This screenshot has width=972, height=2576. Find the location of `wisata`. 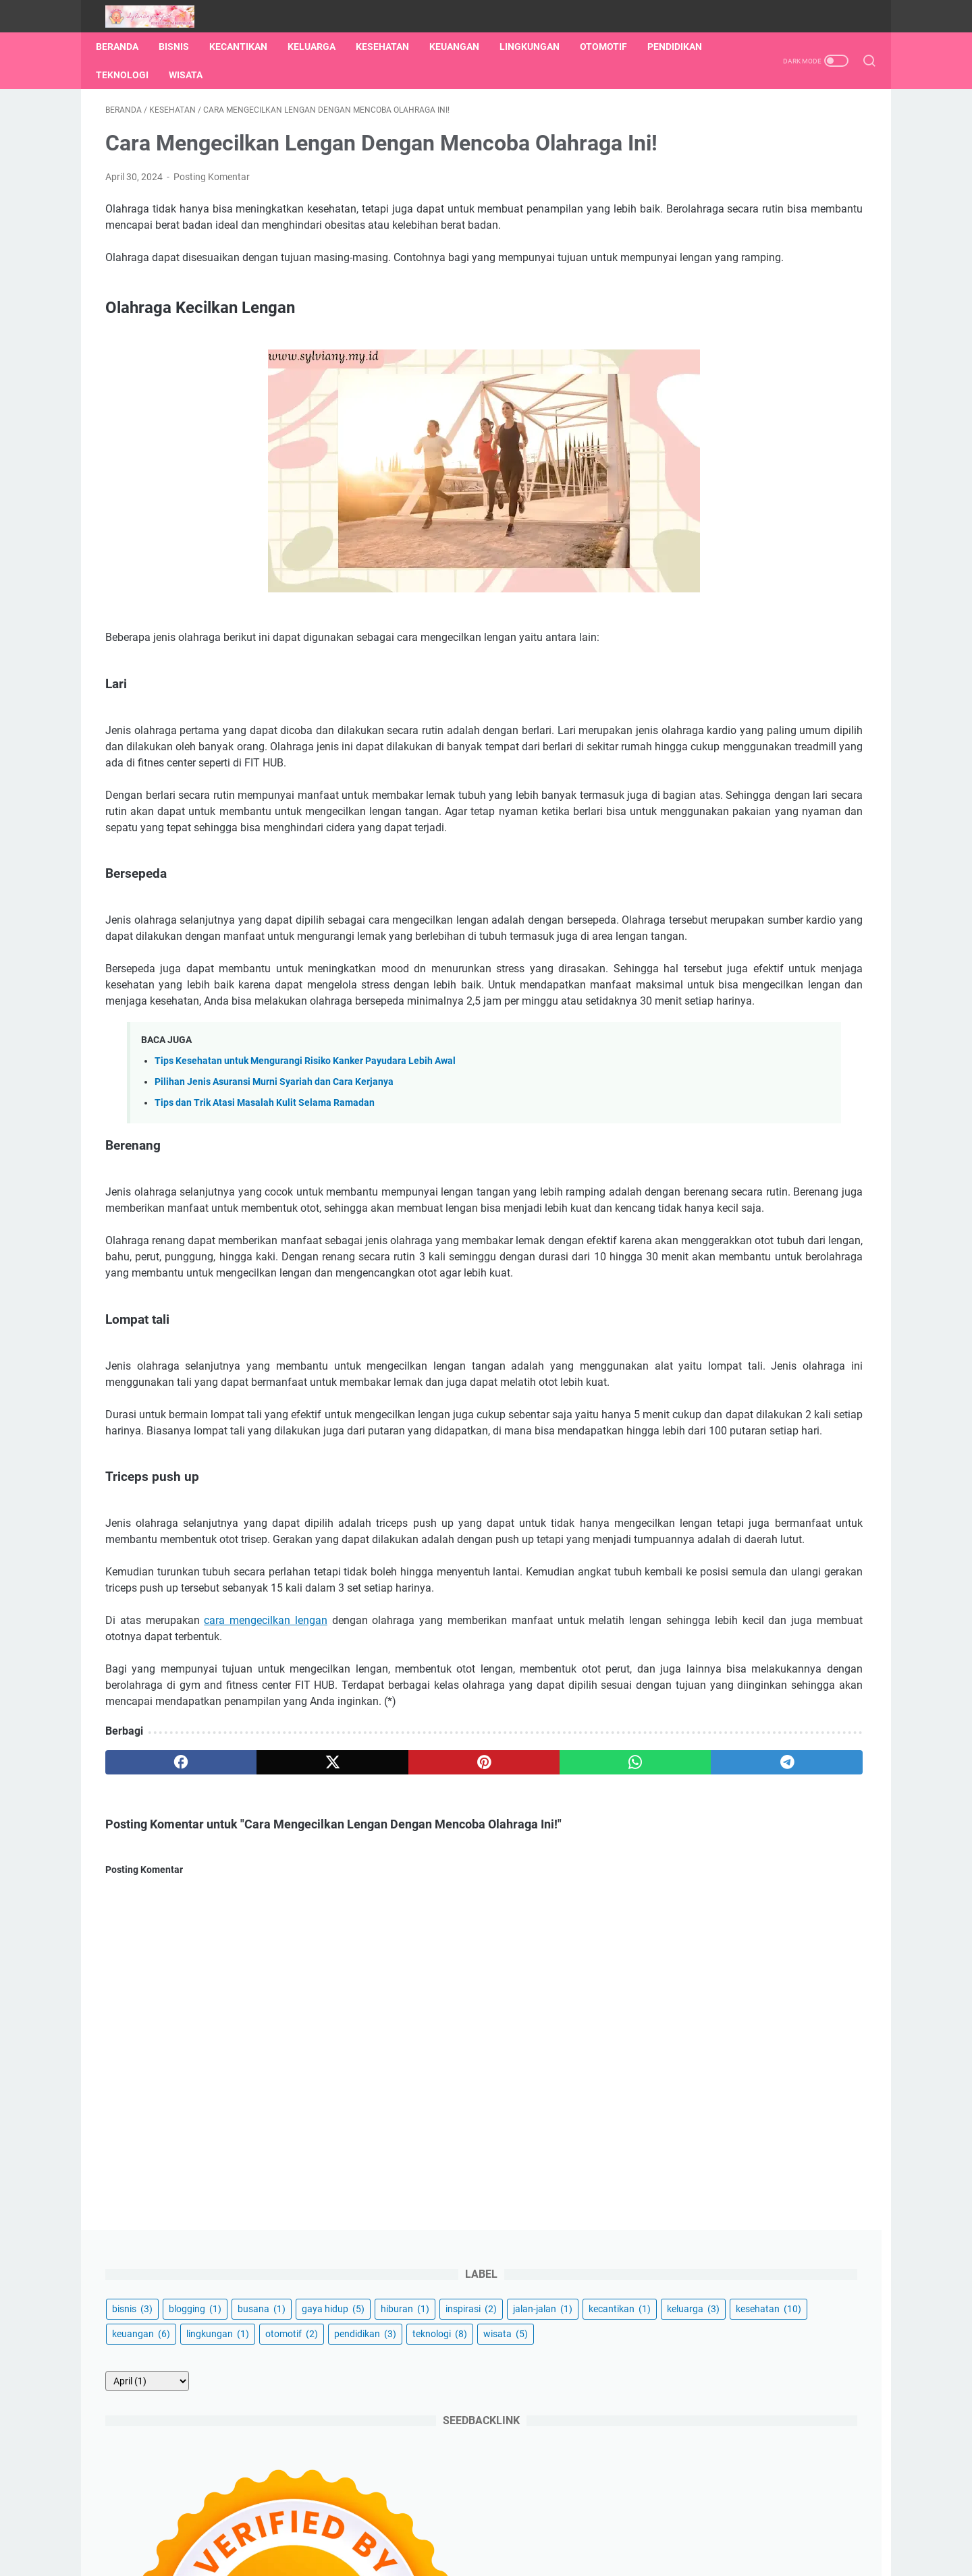

wisata is located at coordinates (693, 352).